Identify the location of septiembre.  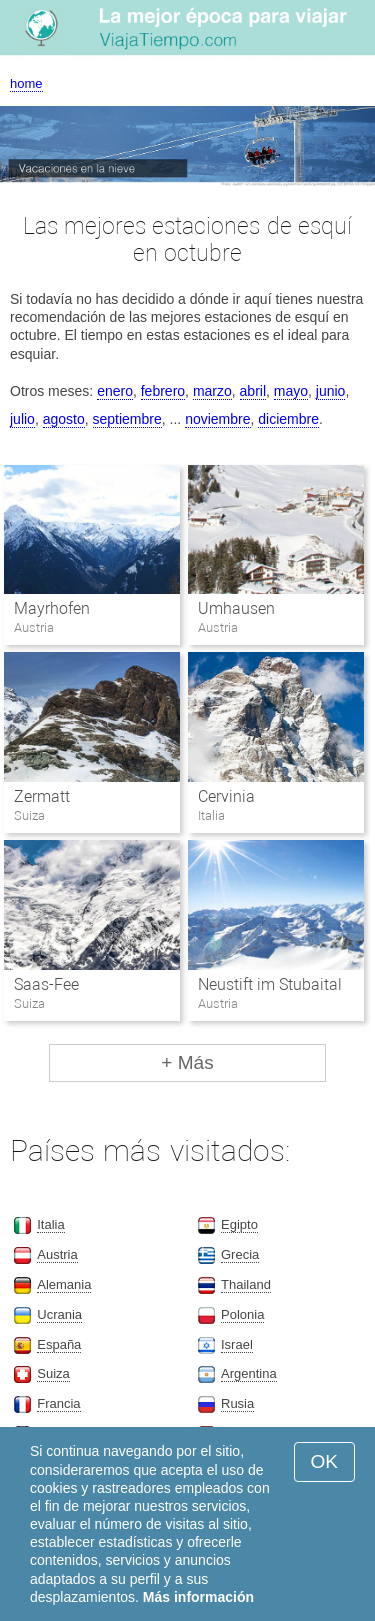
(127, 419).